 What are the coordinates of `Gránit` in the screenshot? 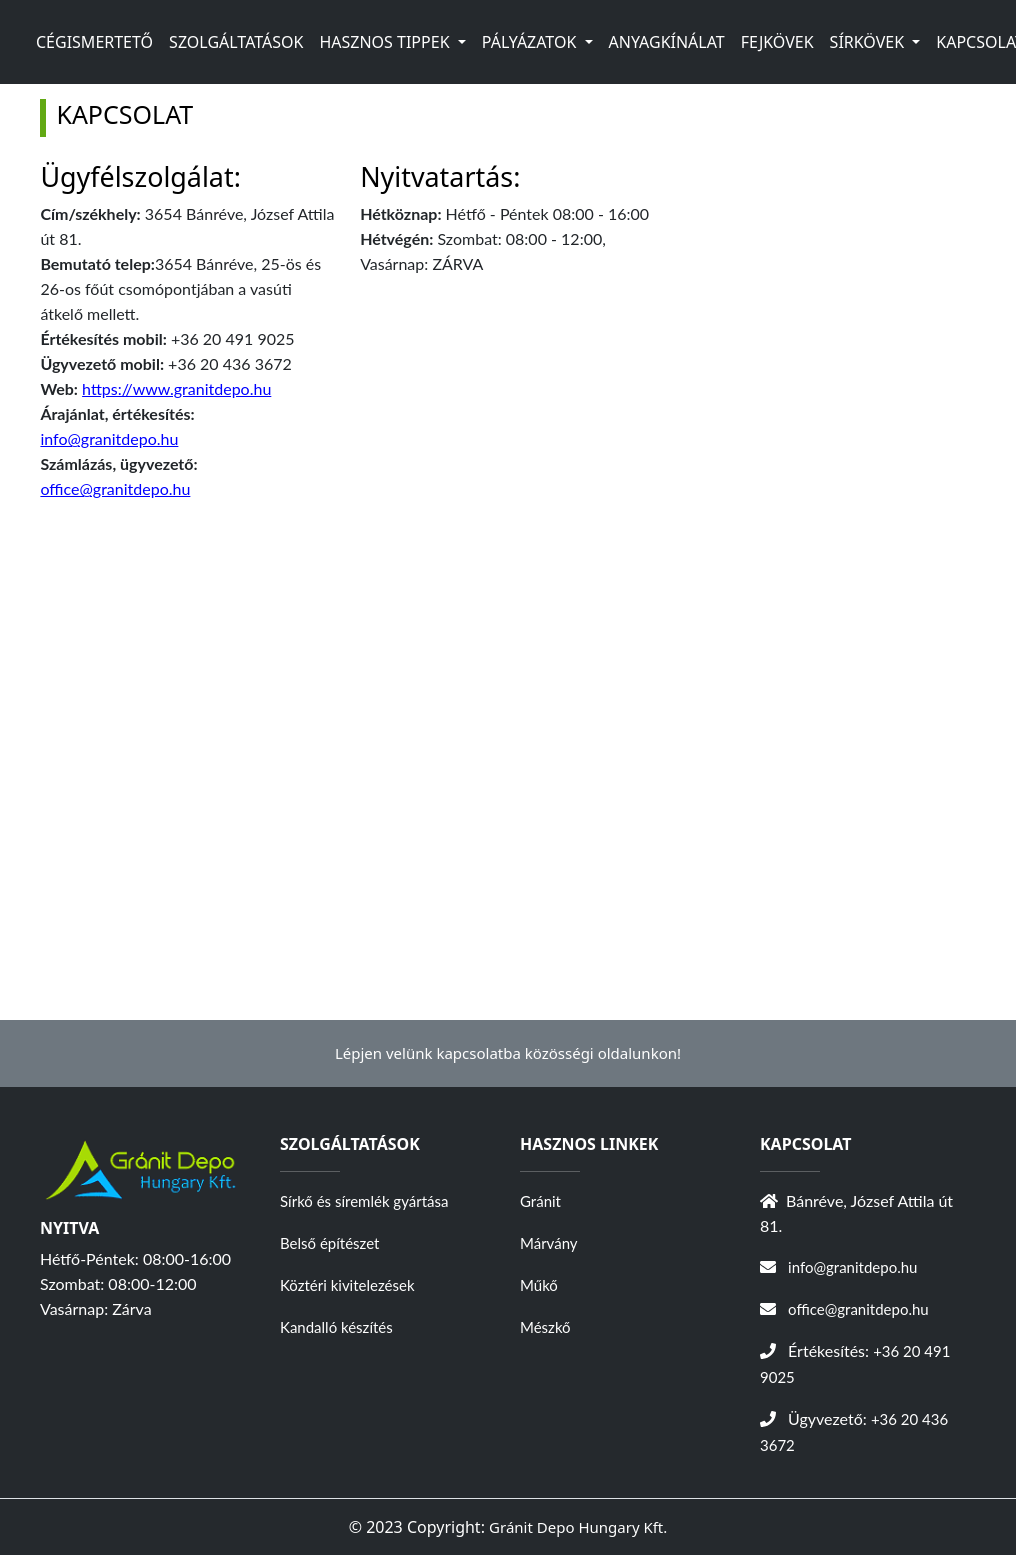 It's located at (540, 1201).